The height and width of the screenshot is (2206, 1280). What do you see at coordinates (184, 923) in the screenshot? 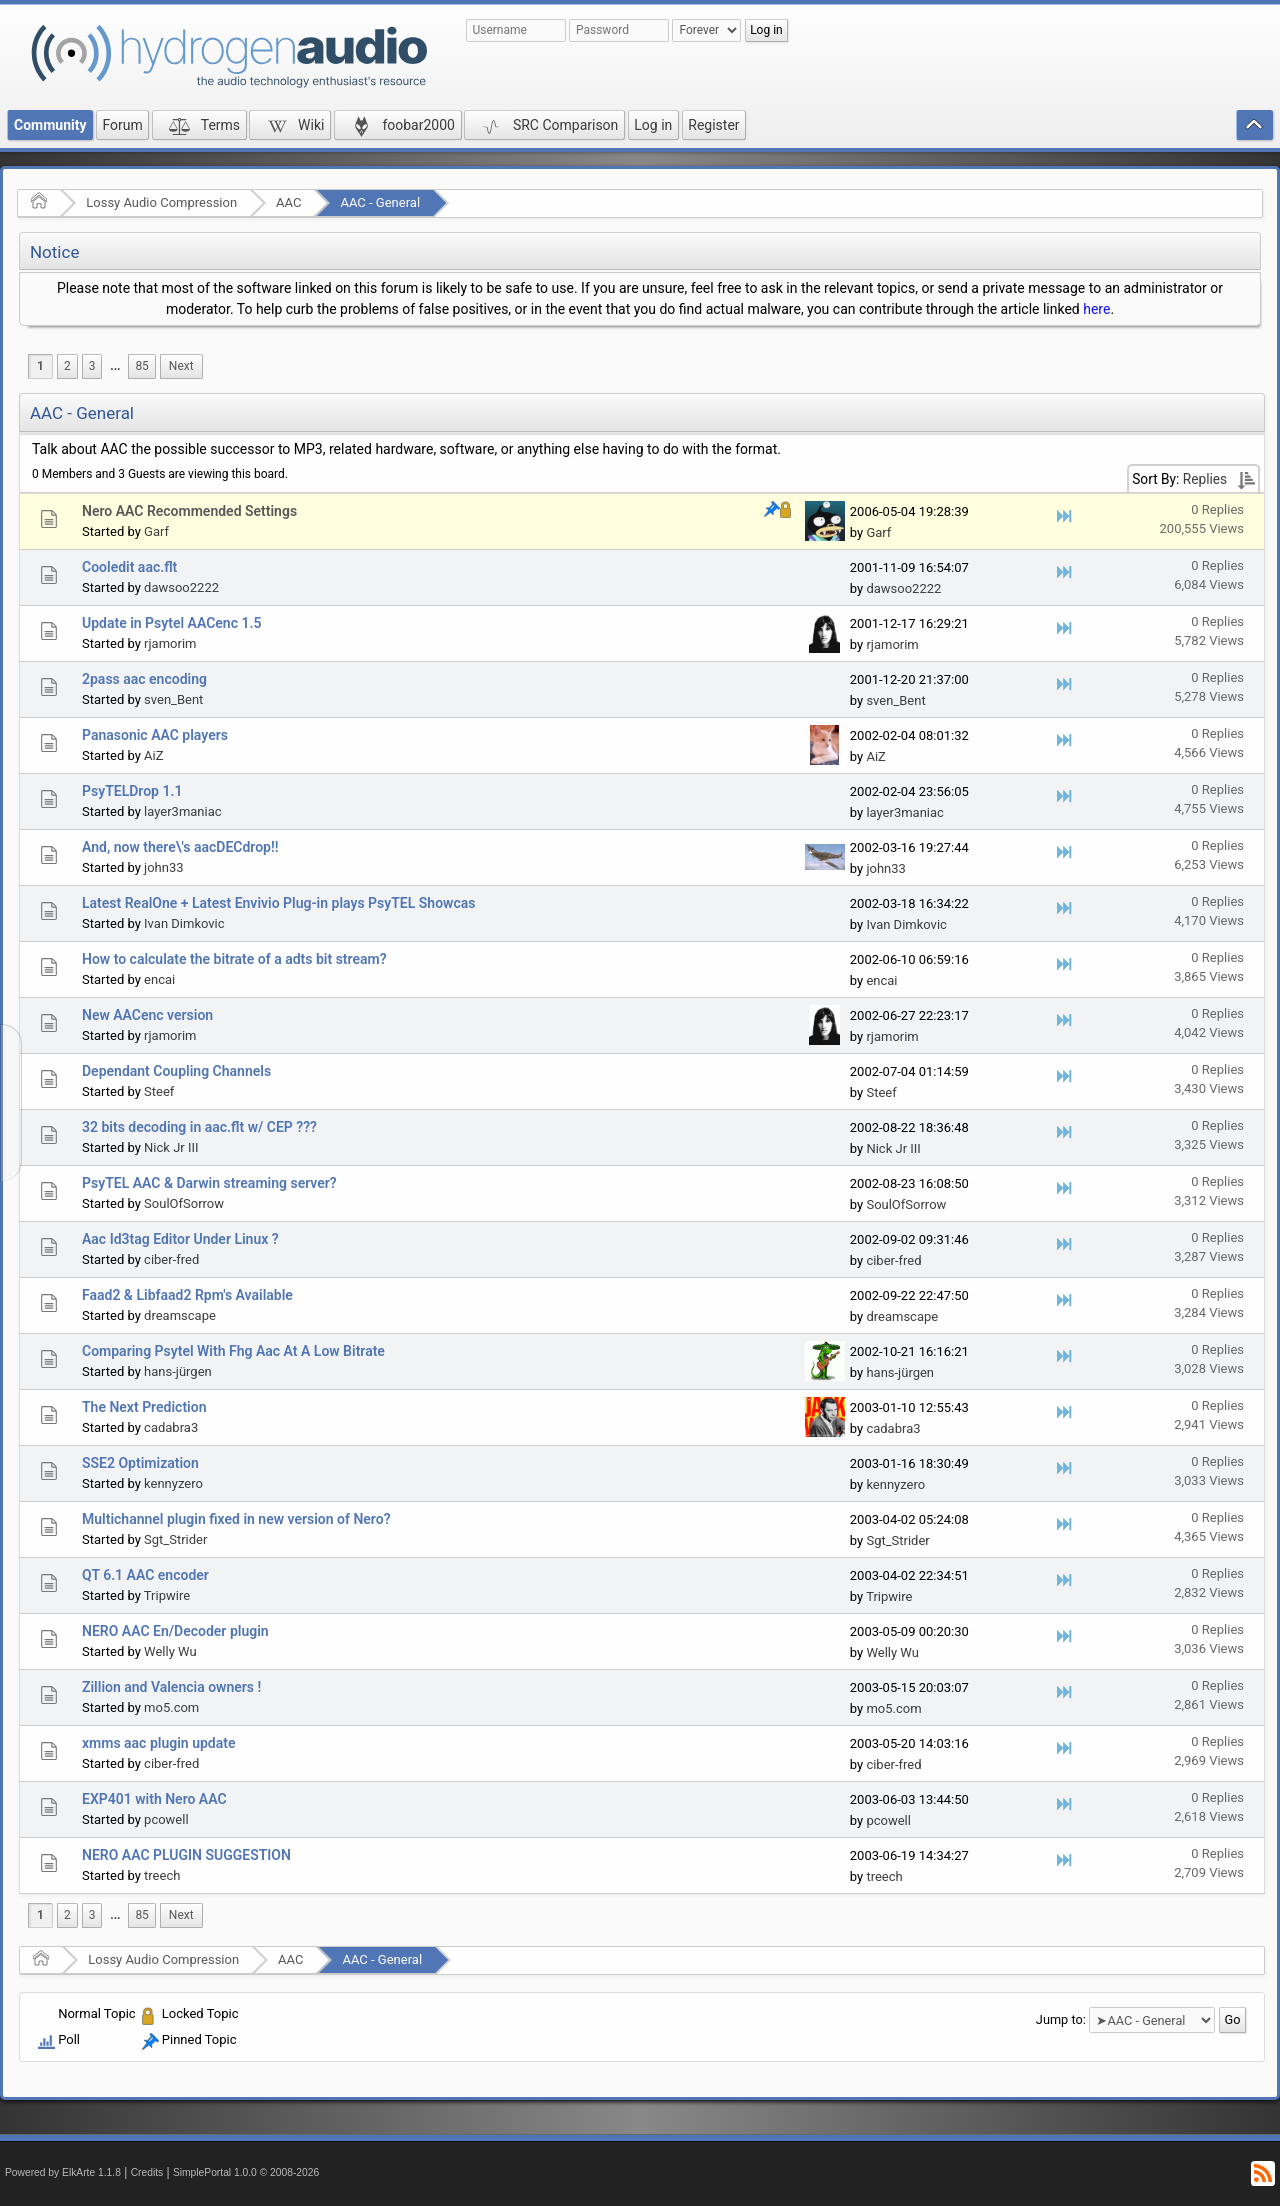
I see `Ivan Dimkovic` at bounding box center [184, 923].